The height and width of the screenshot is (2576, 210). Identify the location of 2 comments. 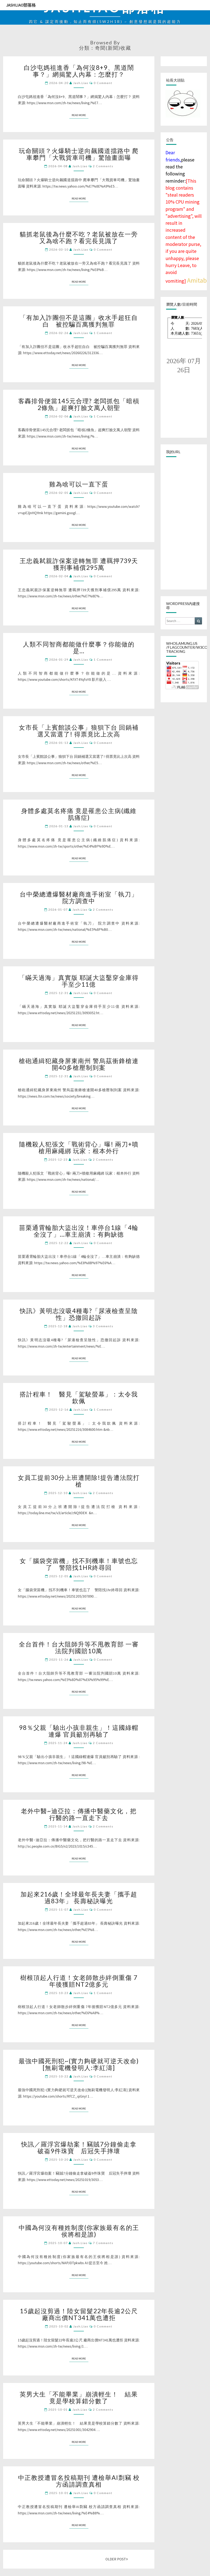
(103, 166).